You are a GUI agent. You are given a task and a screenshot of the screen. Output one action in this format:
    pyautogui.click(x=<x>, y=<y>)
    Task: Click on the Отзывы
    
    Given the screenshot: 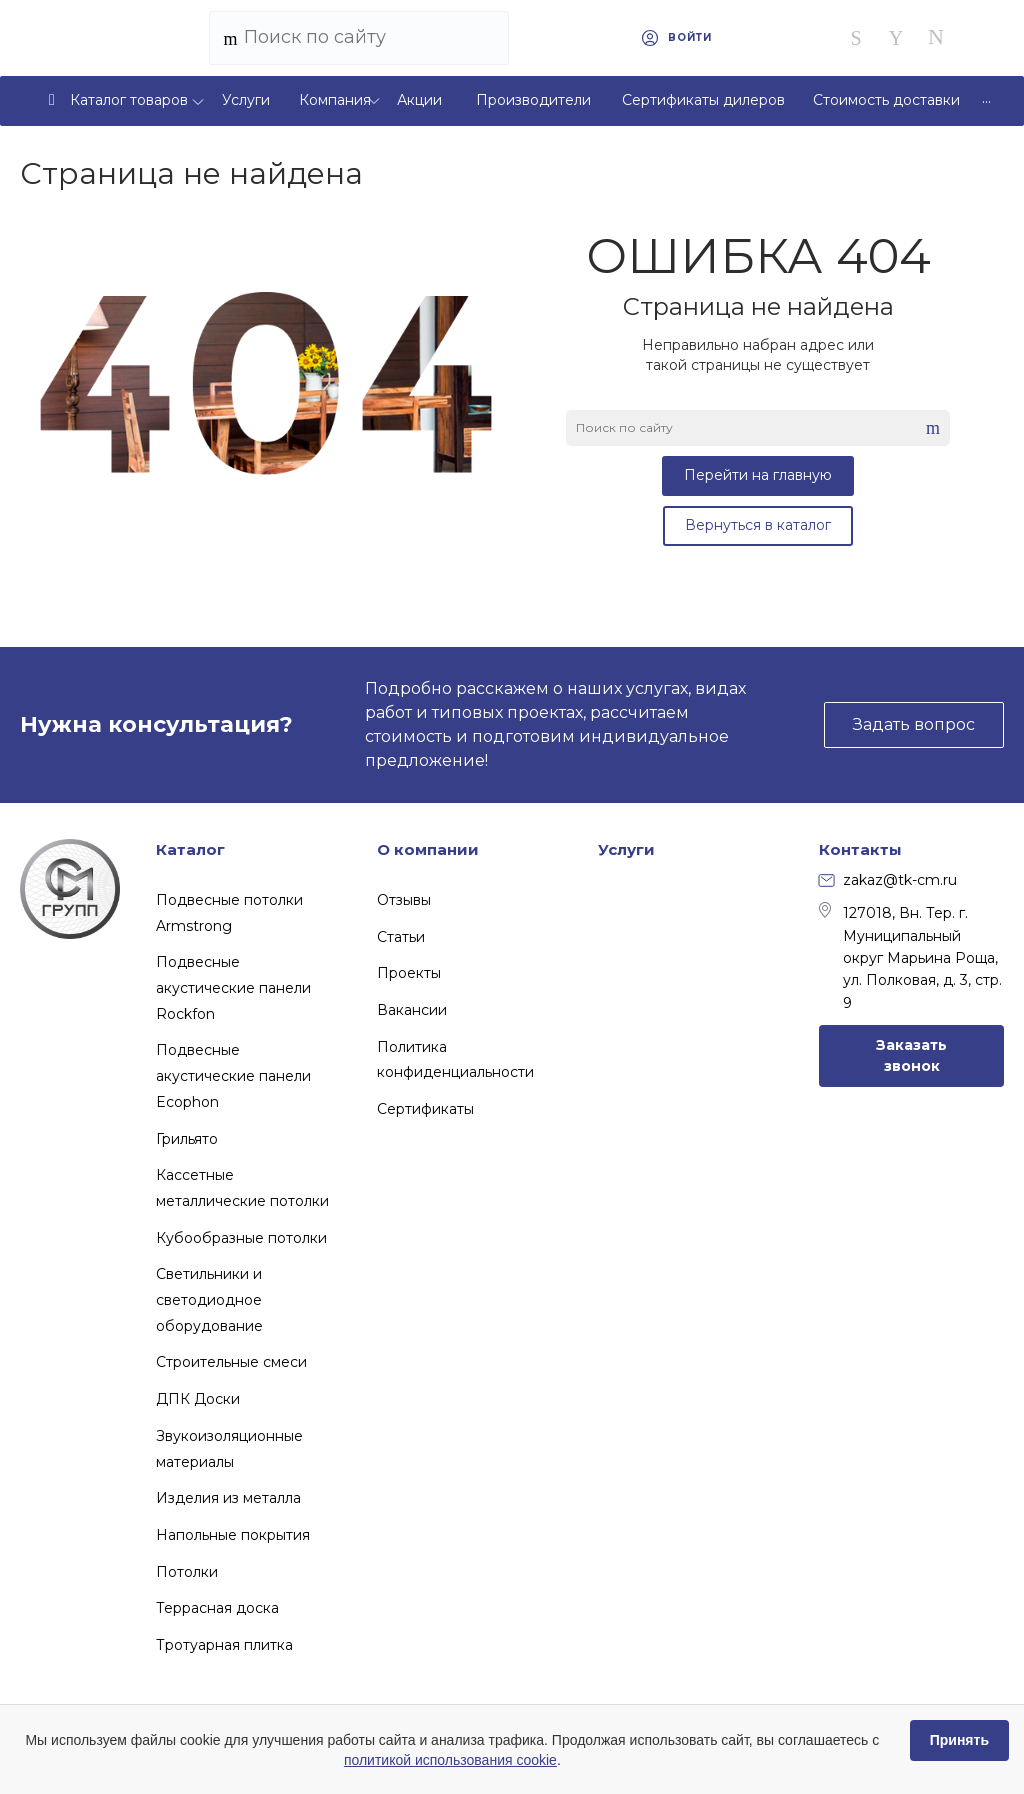 What is the action you would take?
    pyautogui.click(x=404, y=900)
    